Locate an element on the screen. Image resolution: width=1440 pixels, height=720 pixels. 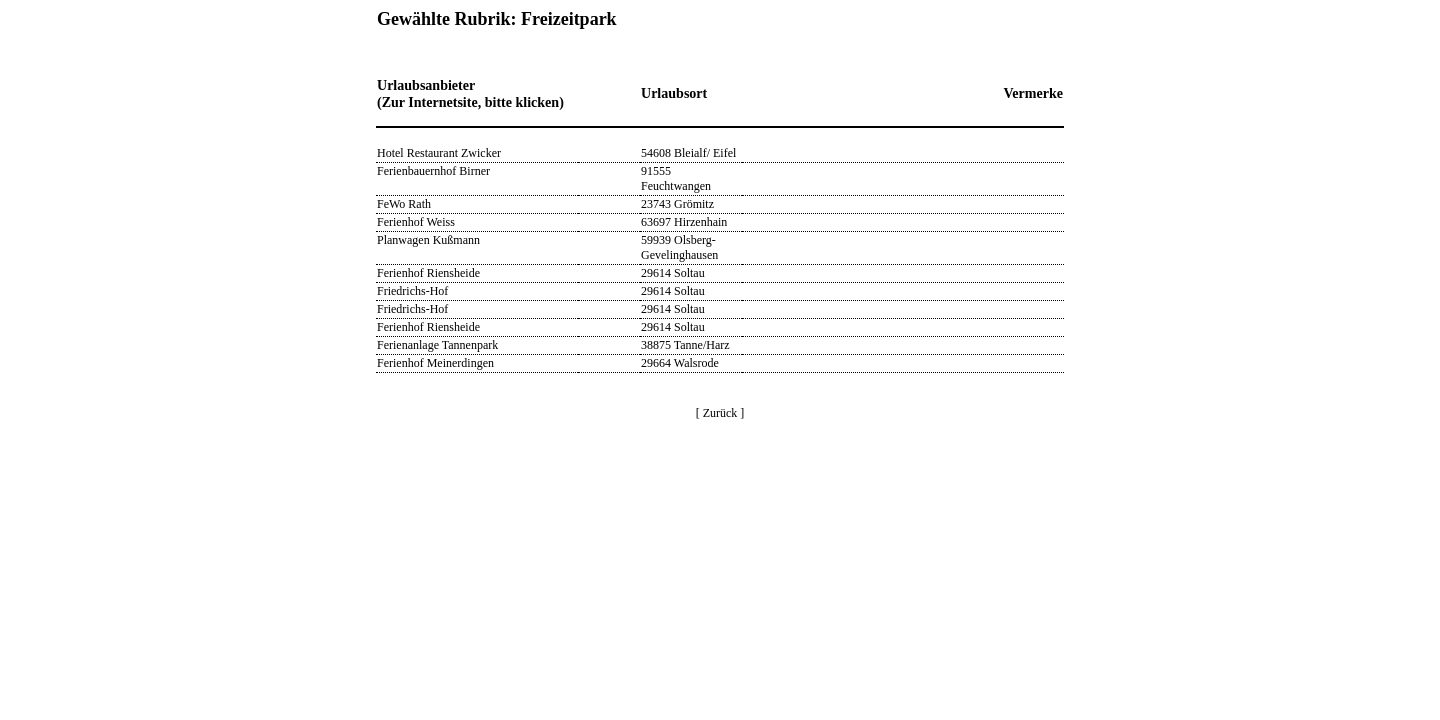
29614 Soltau is located at coordinates (673, 273).